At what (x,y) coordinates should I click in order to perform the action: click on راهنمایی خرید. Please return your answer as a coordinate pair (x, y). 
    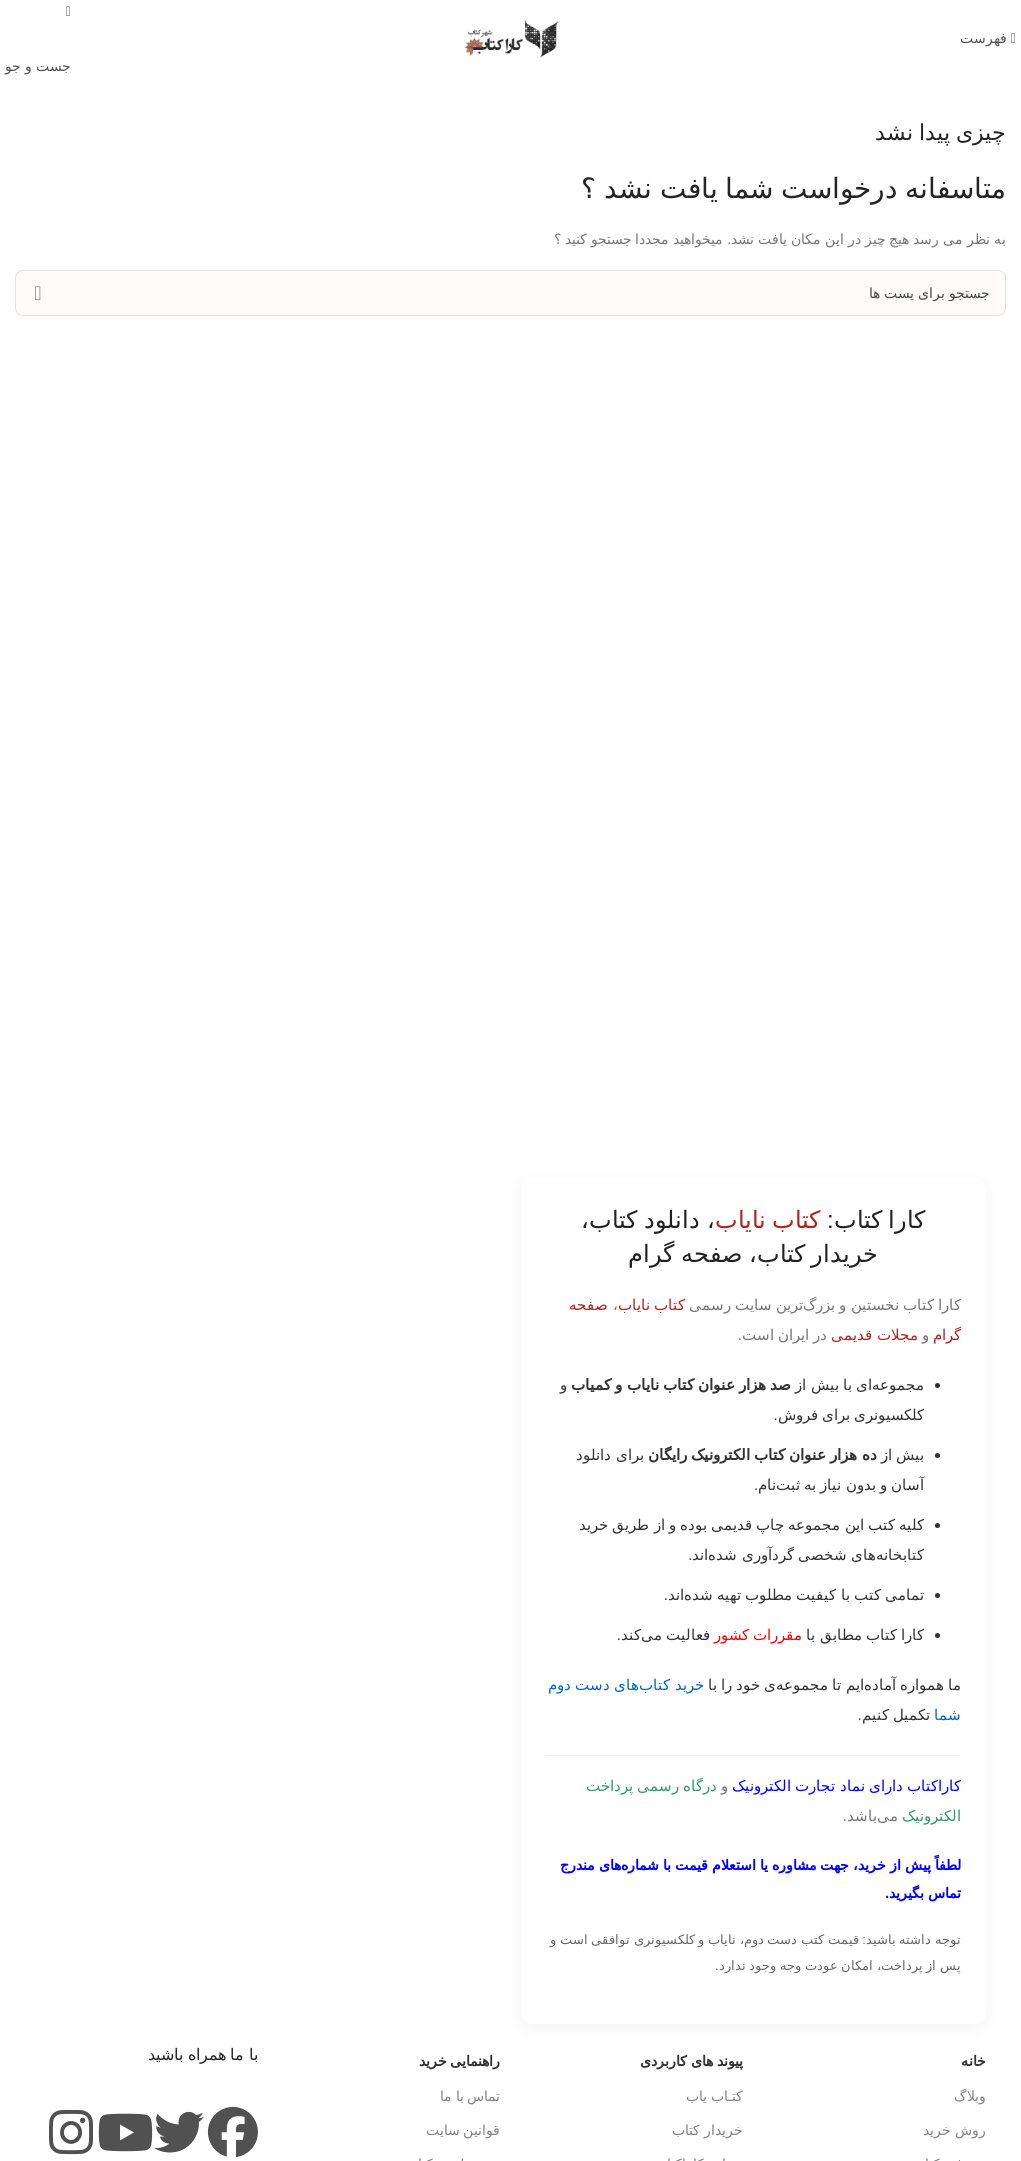
    Looking at the image, I should click on (460, 2061).